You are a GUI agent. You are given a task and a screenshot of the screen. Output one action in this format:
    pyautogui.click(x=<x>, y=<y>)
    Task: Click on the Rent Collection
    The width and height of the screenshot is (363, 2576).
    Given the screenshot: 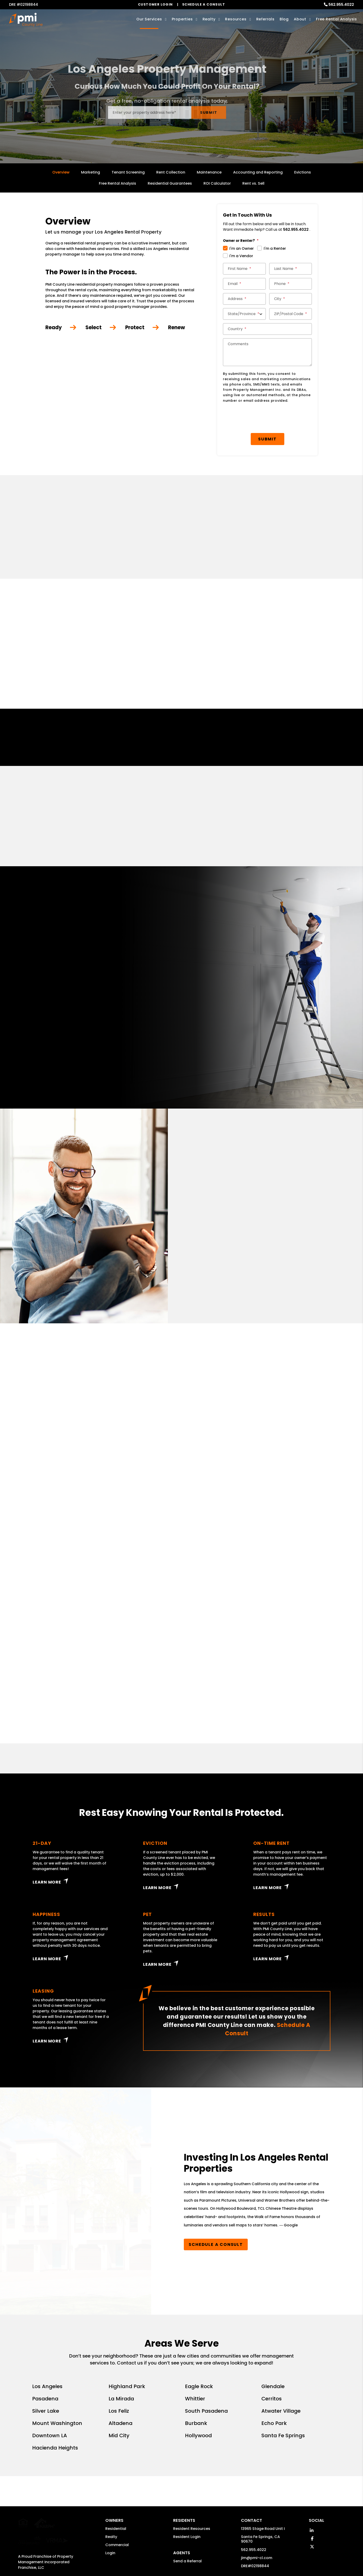 What is the action you would take?
    pyautogui.click(x=170, y=172)
    